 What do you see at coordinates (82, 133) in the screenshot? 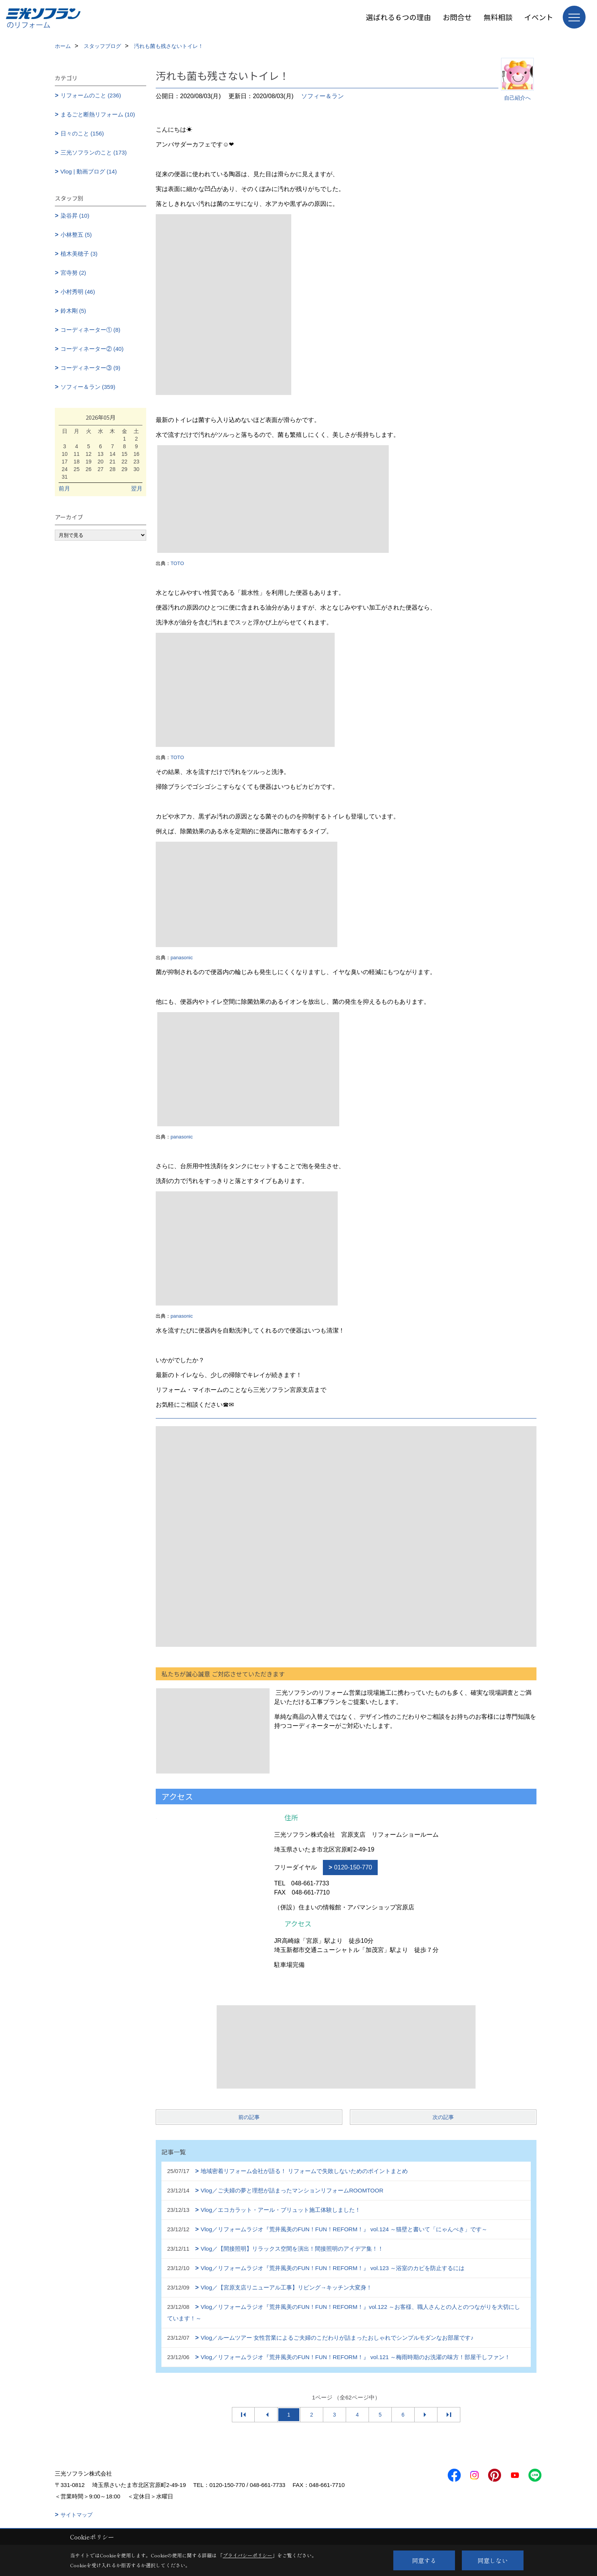
I see `日々のこと (156)` at bounding box center [82, 133].